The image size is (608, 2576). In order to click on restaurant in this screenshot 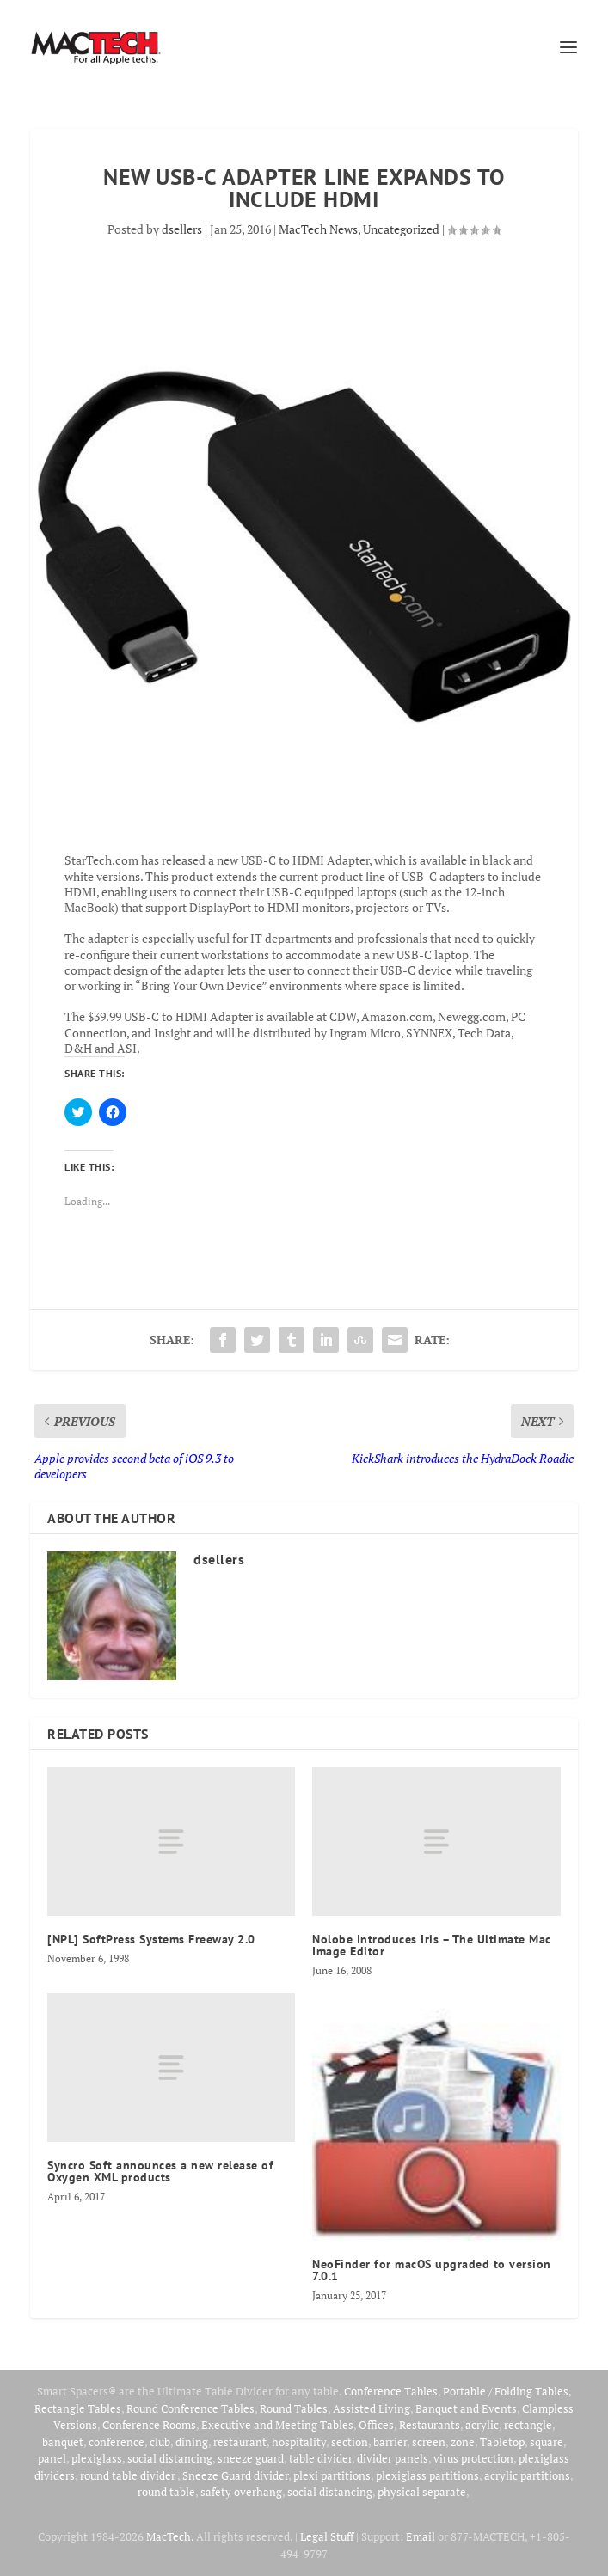, I will do `click(240, 2442)`.